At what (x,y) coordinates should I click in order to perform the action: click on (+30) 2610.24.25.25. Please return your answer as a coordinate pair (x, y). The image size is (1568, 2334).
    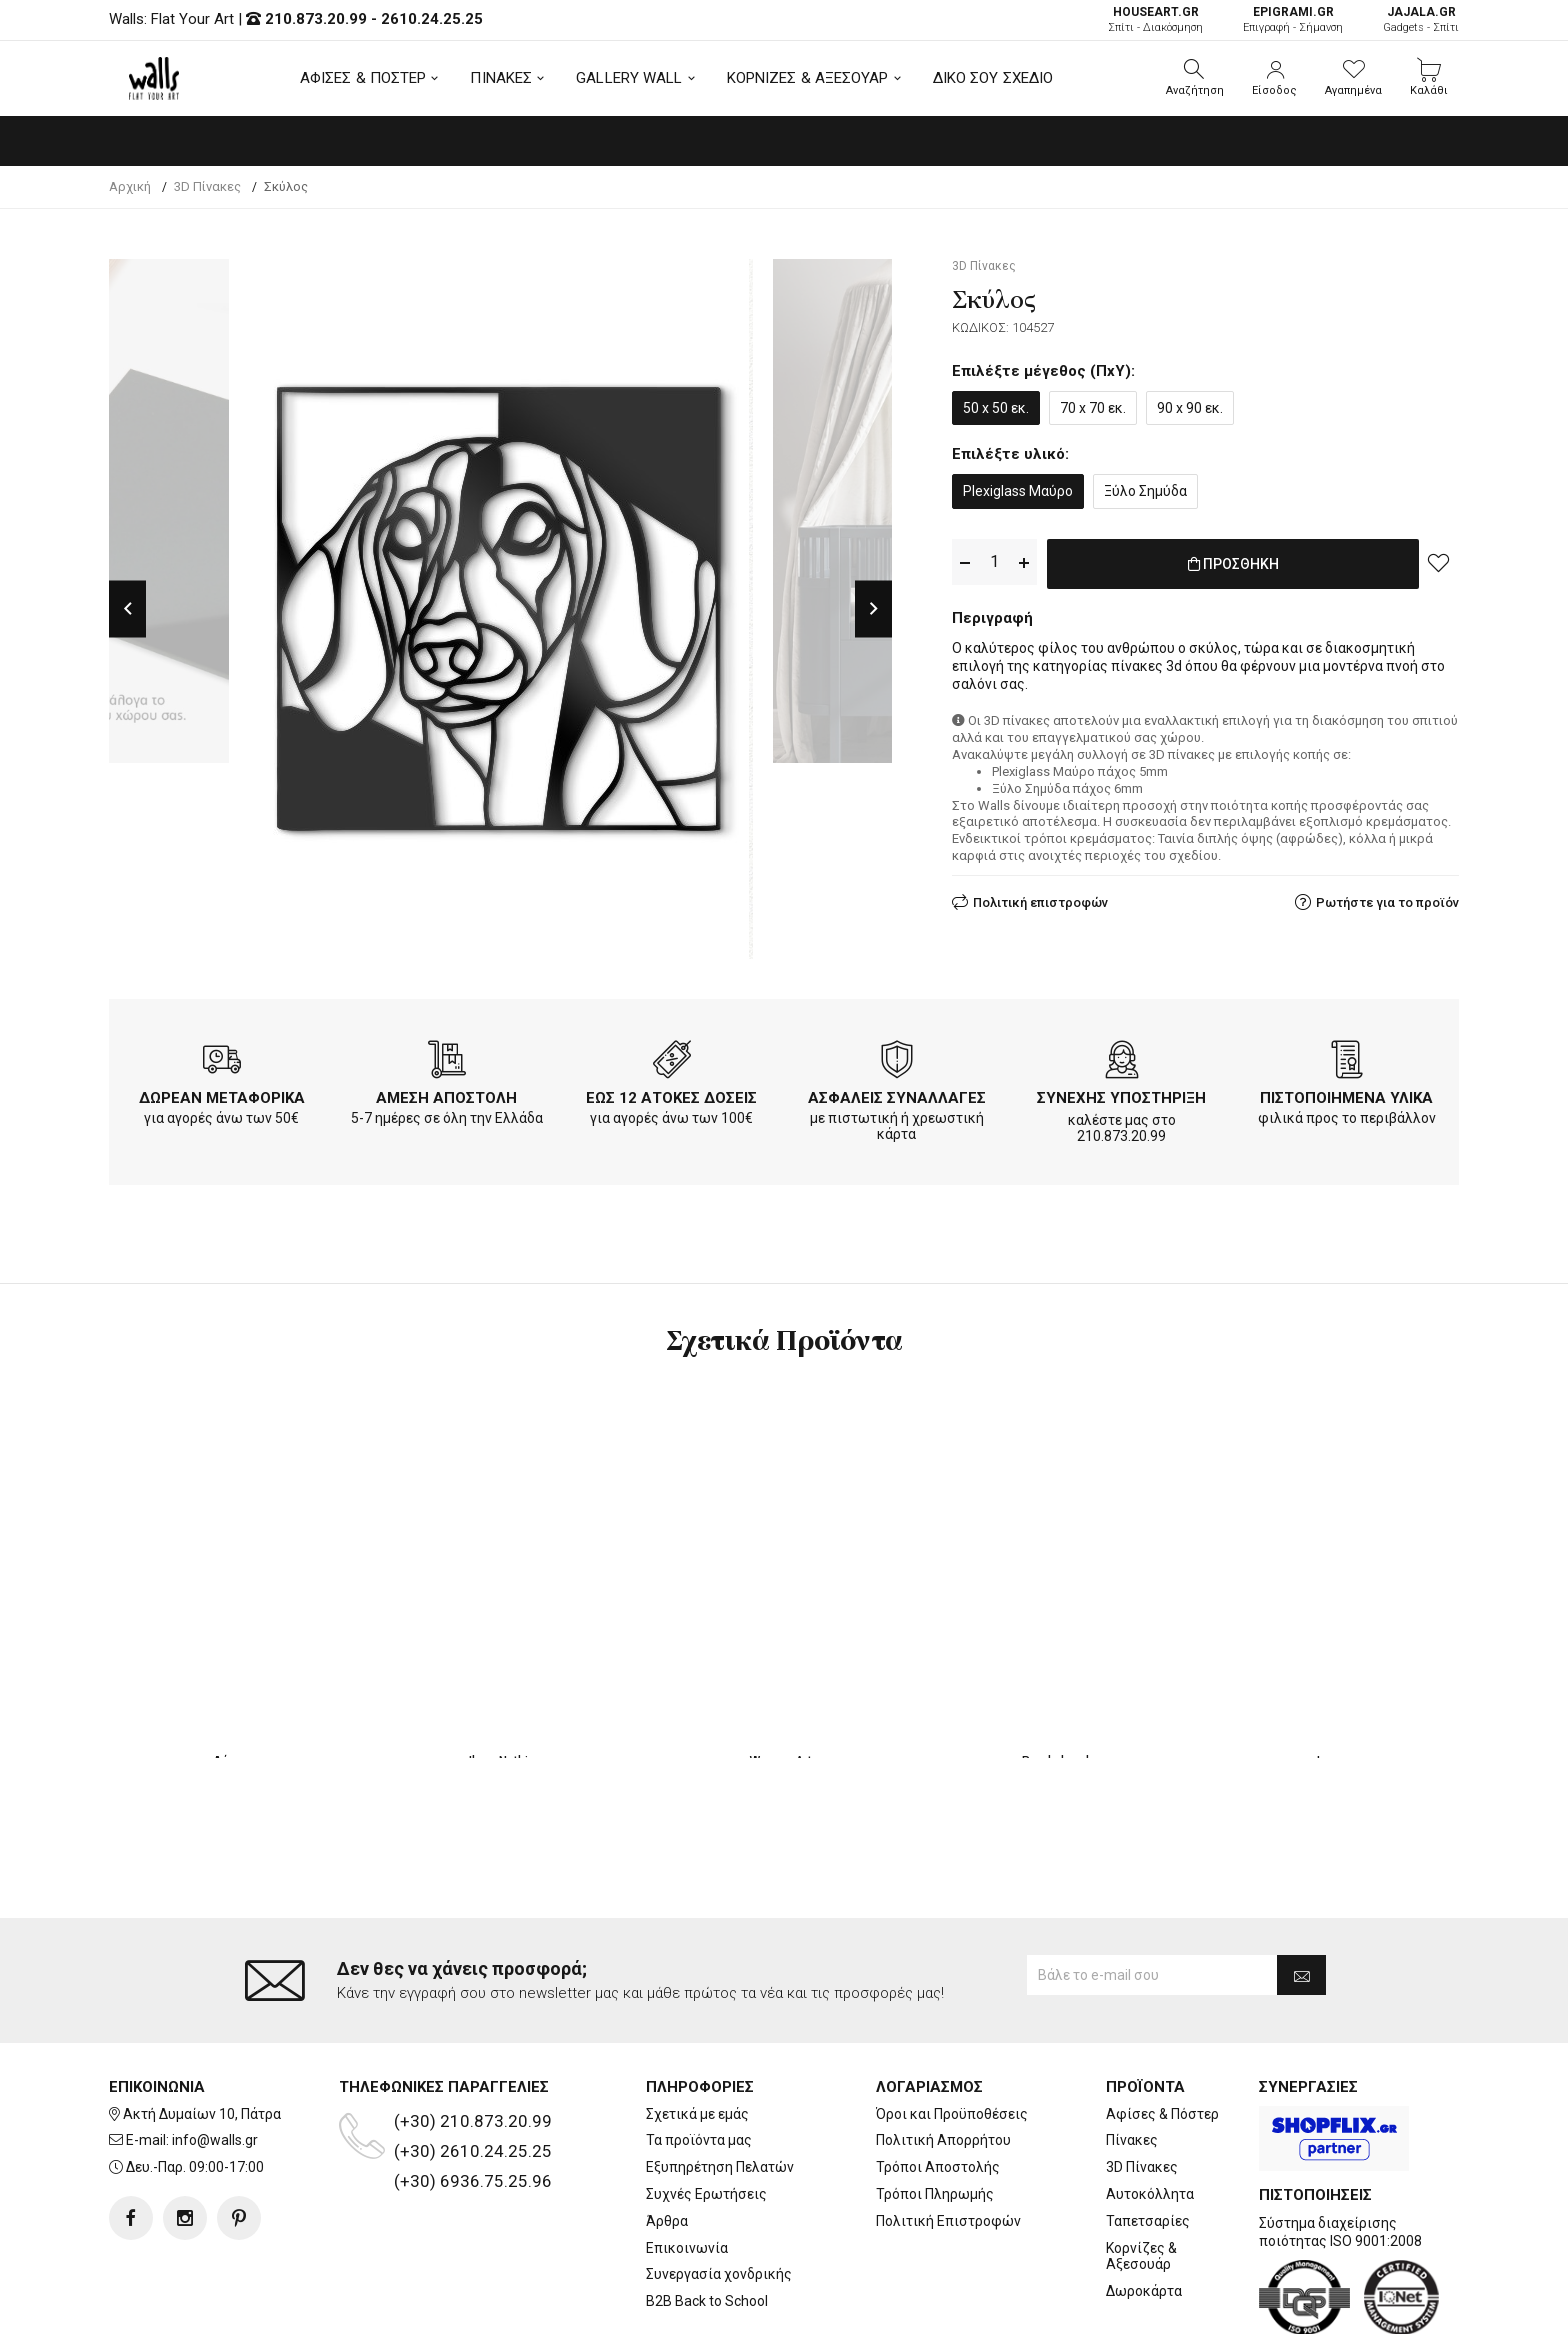
    Looking at the image, I should click on (473, 2071).